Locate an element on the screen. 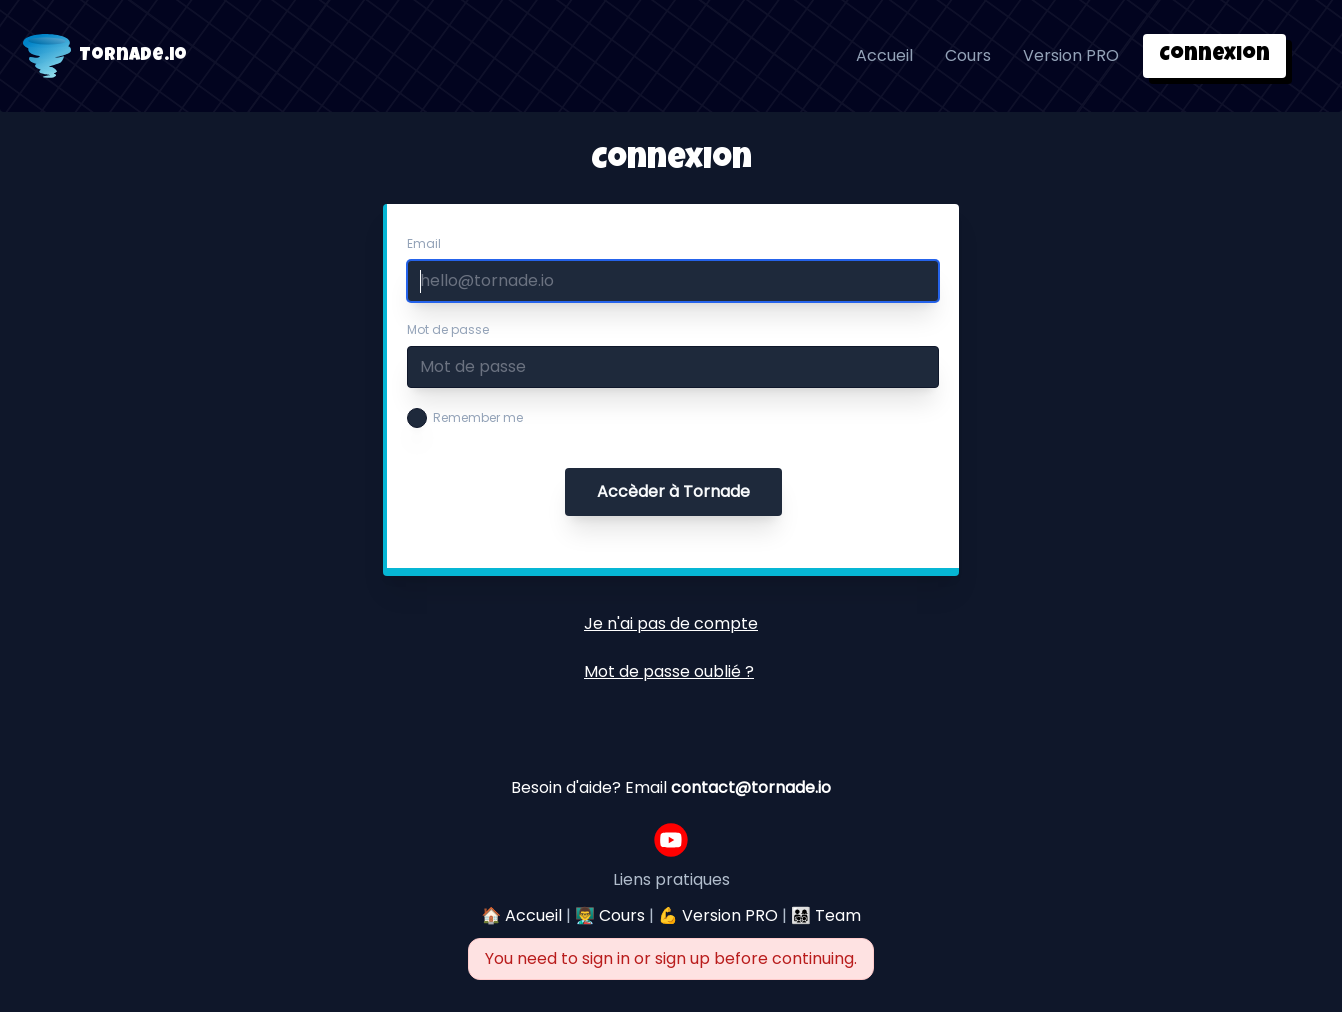 This screenshot has height=1012, width=1342. Je n'ai pas de compte is located at coordinates (671, 623).